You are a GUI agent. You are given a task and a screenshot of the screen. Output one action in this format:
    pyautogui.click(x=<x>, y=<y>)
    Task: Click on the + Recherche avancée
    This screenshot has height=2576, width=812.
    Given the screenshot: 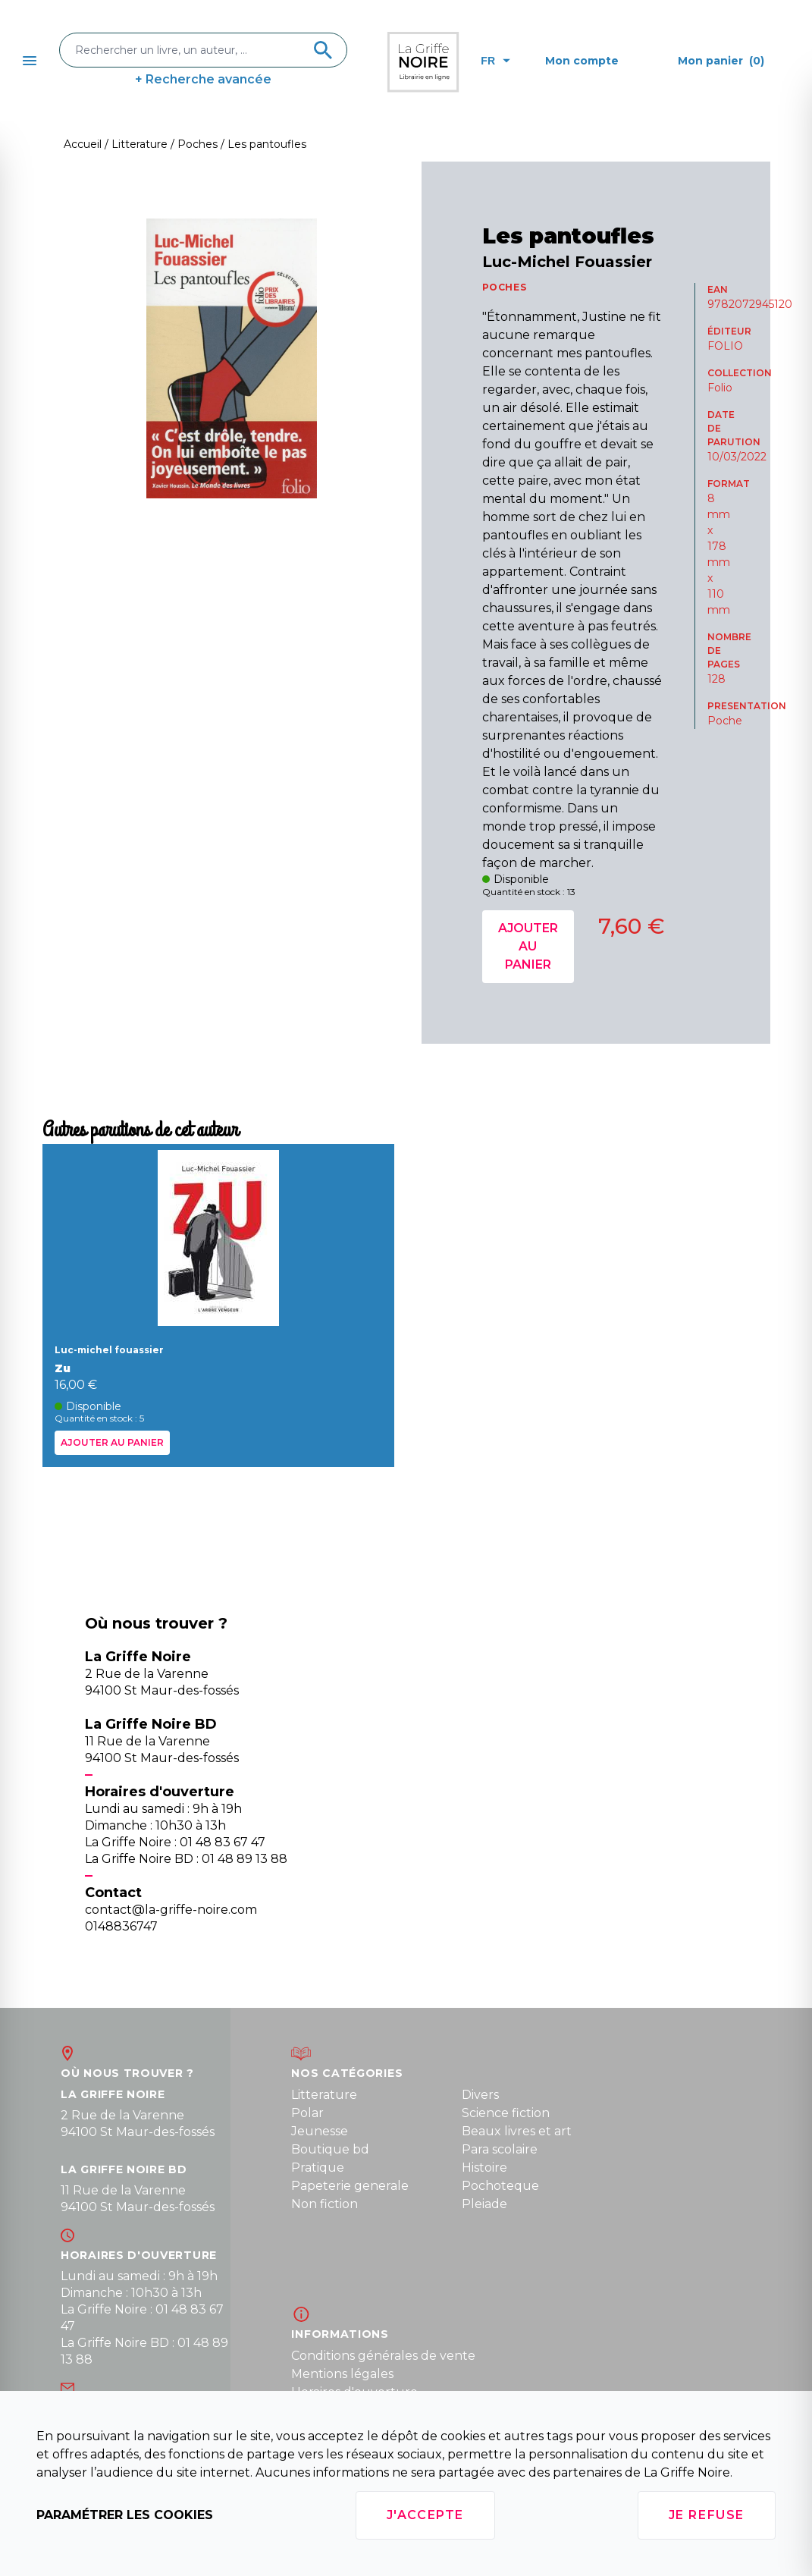 What is the action you would take?
    pyautogui.click(x=203, y=79)
    